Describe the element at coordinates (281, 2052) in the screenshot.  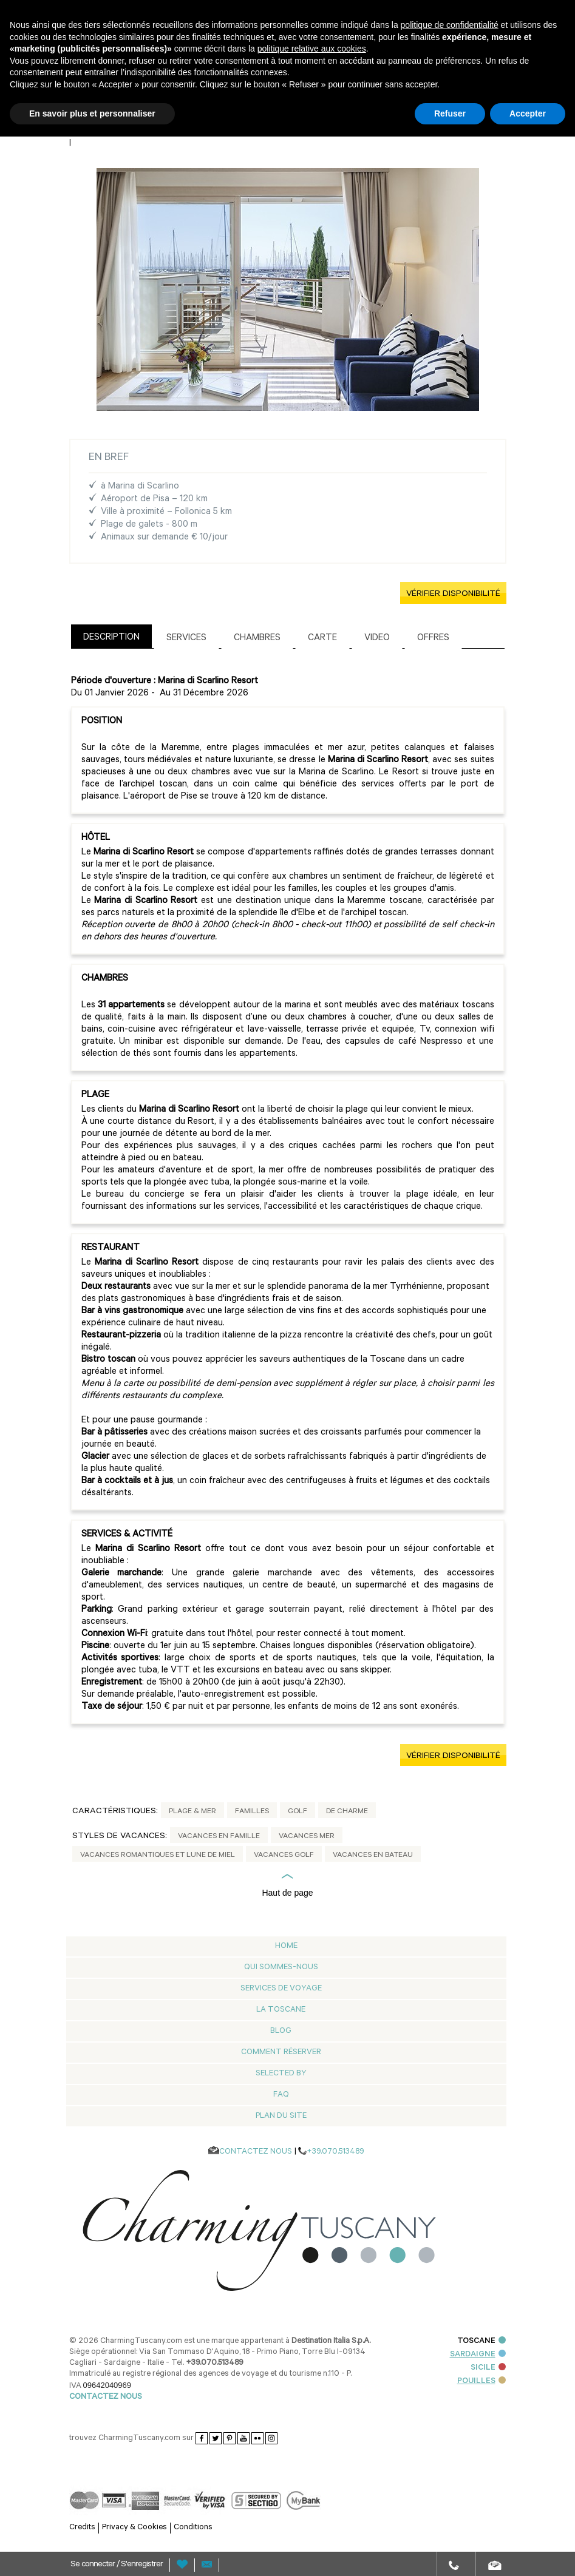
I see `Comment réserver` at that location.